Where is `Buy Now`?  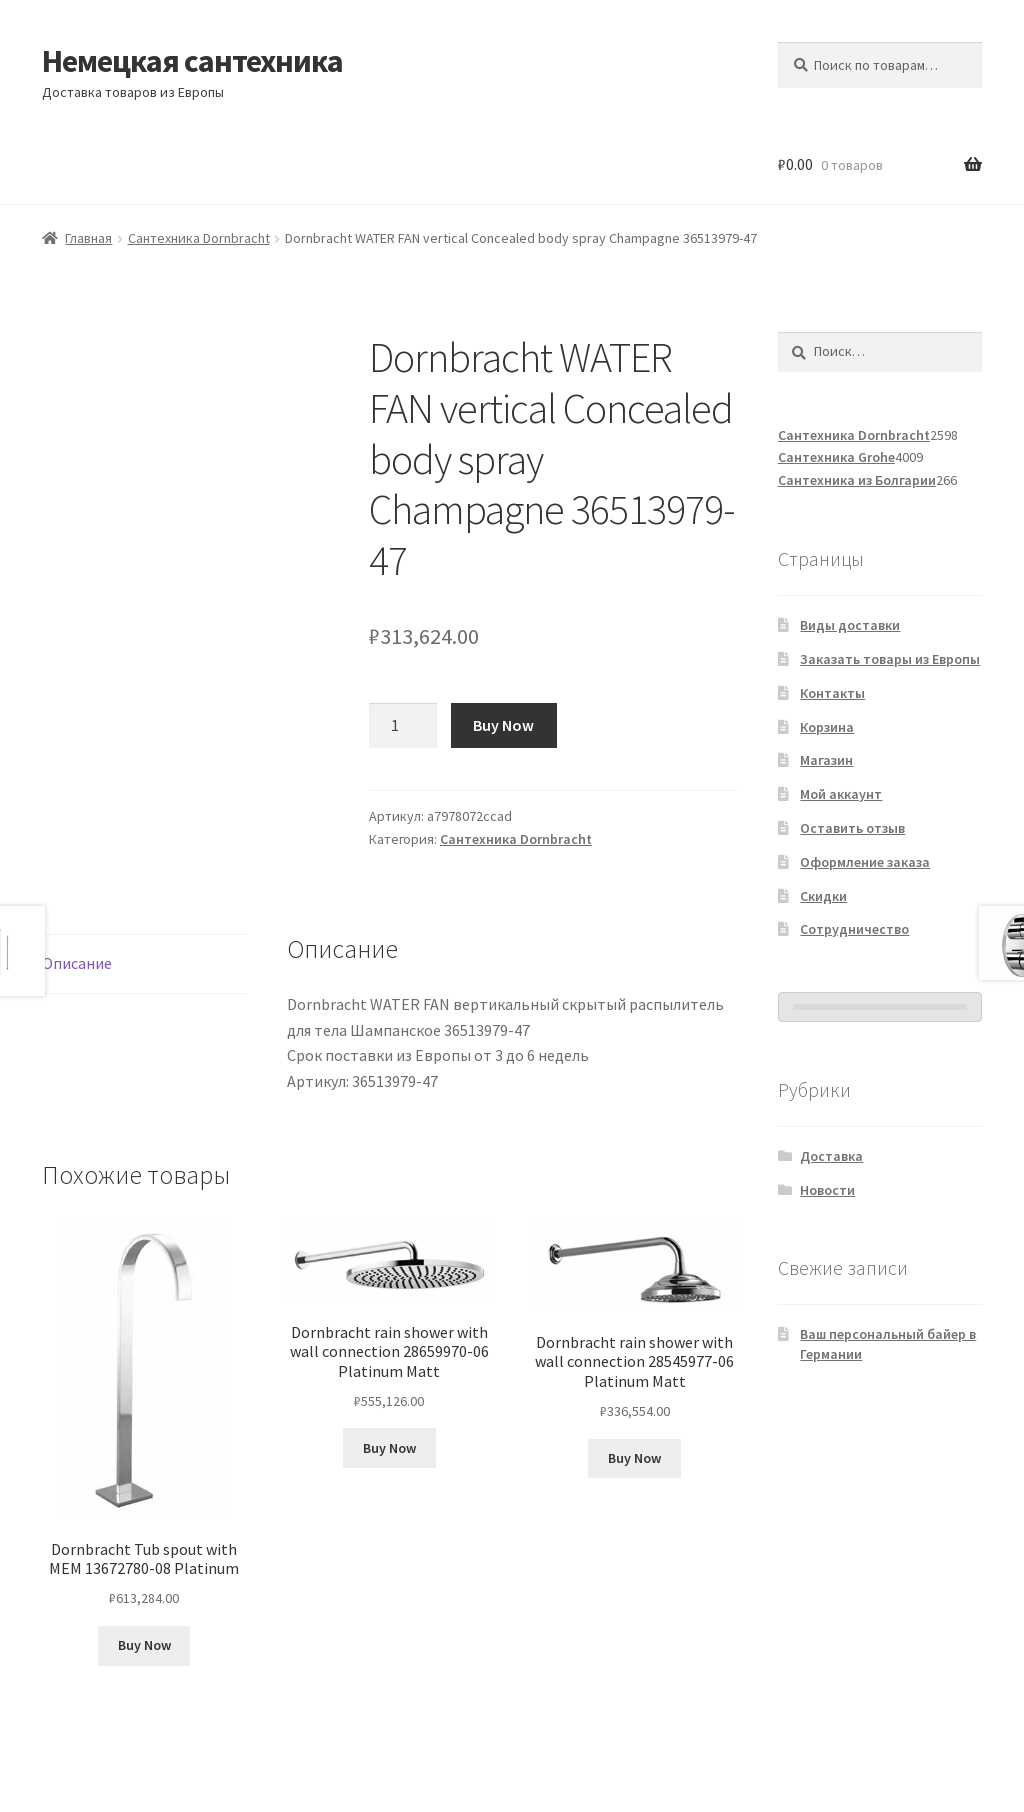 Buy Now is located at coordinates (503, 725).